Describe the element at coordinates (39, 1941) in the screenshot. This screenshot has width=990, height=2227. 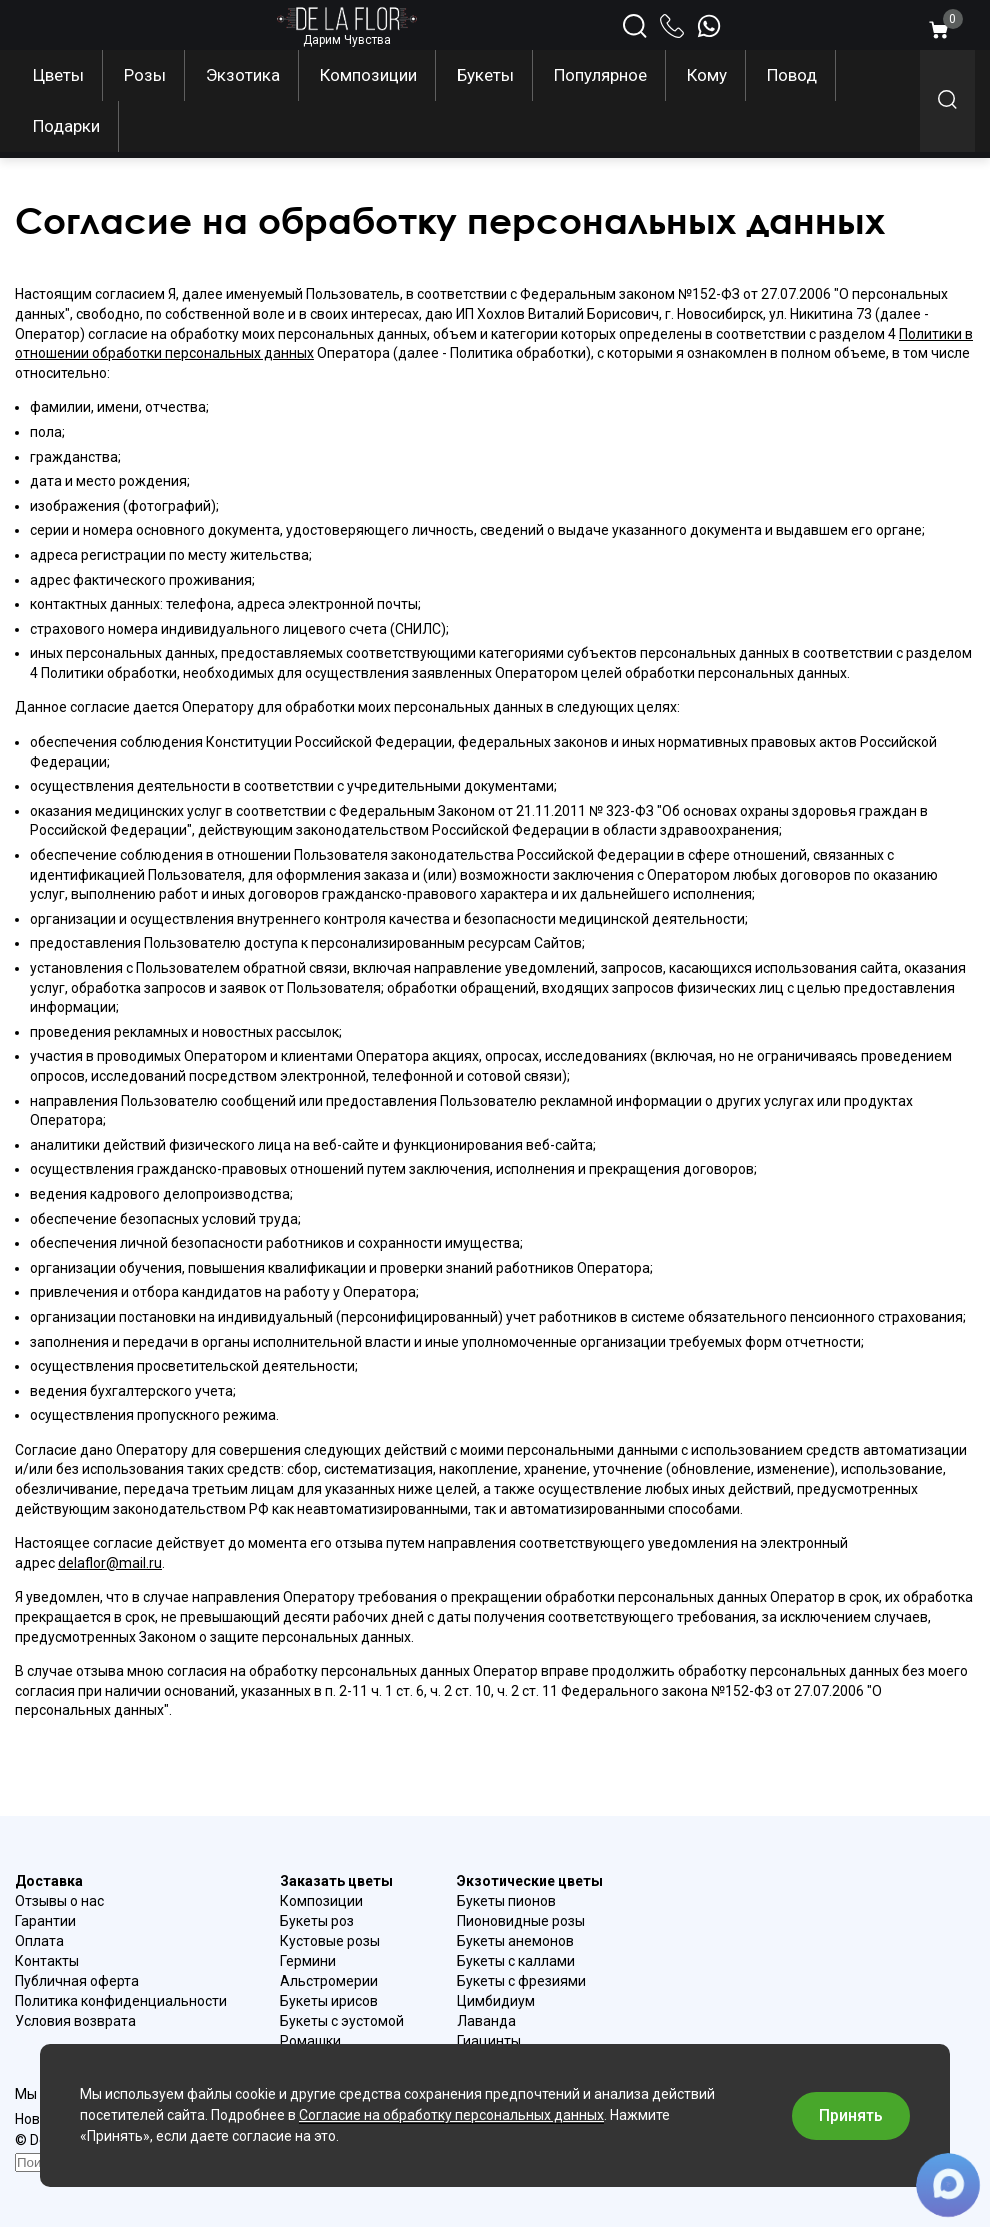
I see `Оплата` at that location.